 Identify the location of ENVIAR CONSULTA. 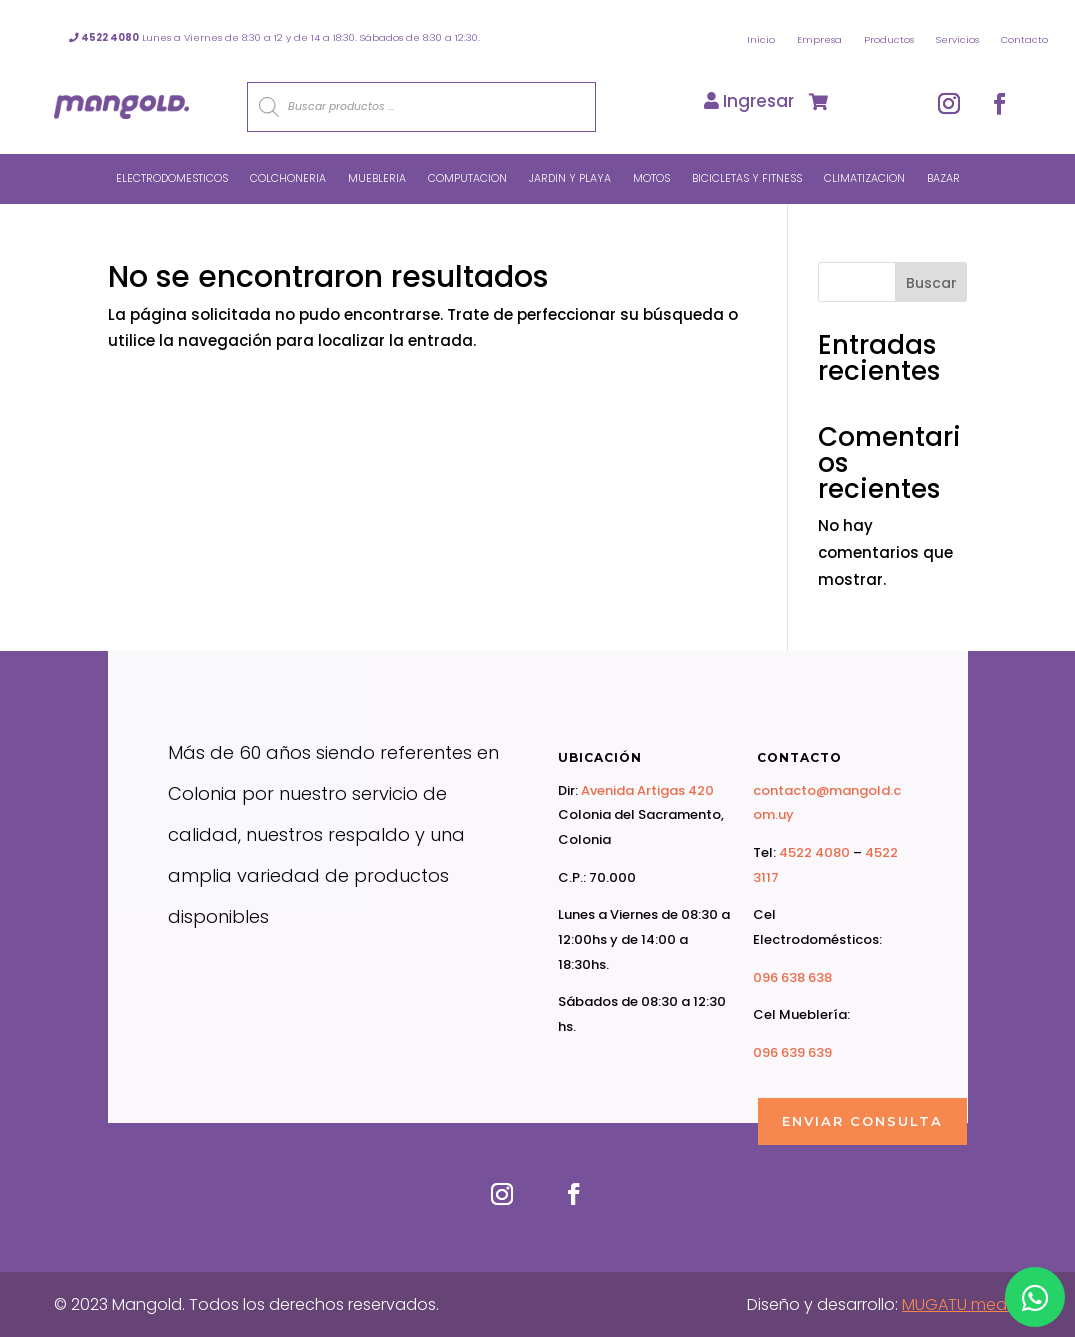
(862, 1121).